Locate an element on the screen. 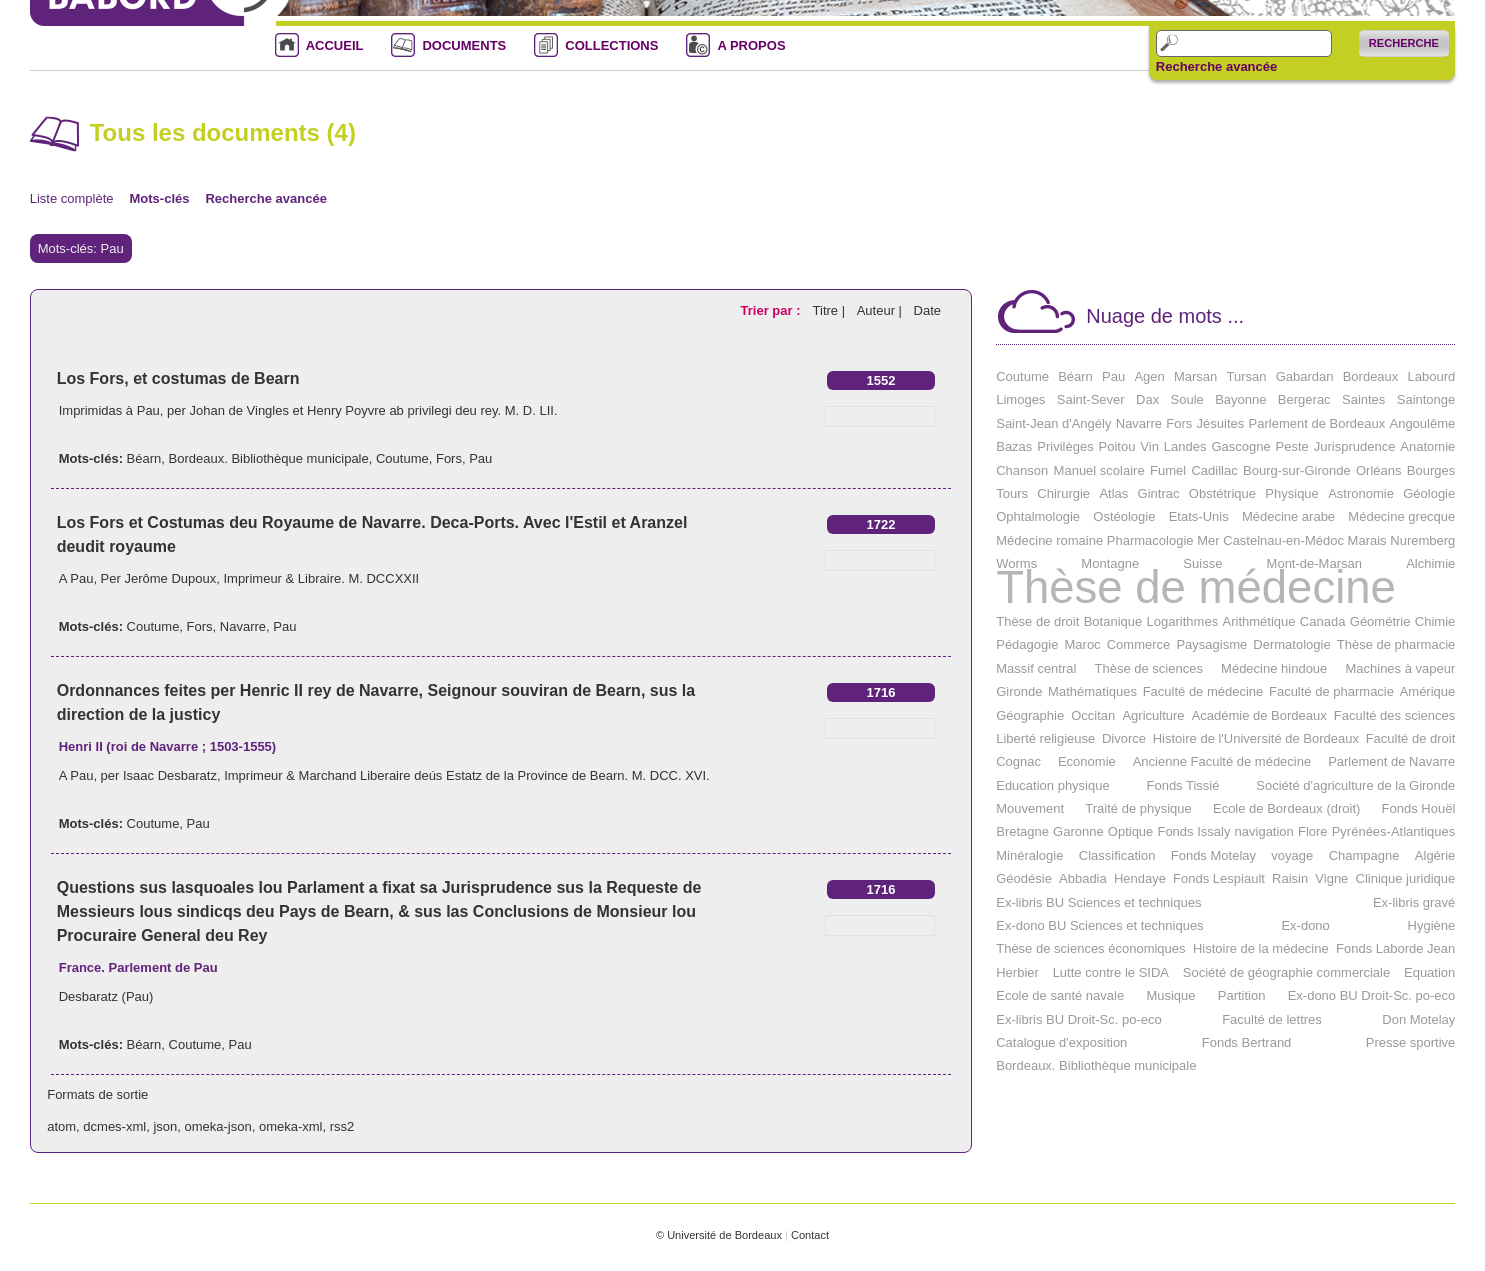 This screenshot has height=1271, width=1485. Paysagisme is located at coordinates (1211, 644).